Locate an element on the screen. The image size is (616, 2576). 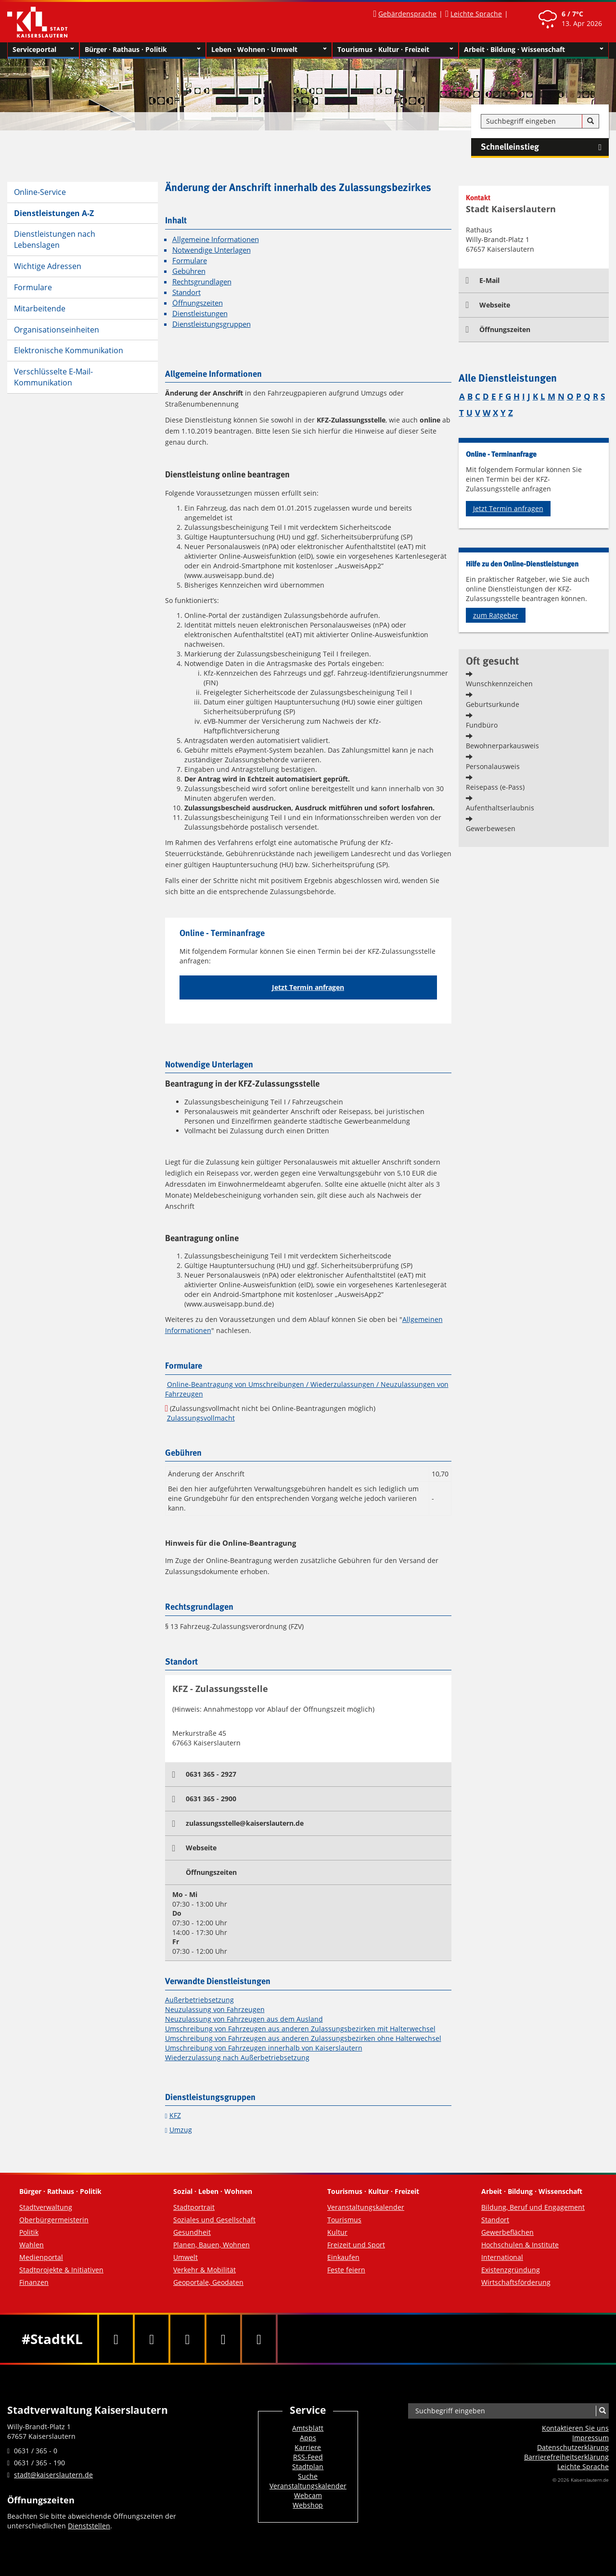
Webcam is located at coordinates (308, 2495).